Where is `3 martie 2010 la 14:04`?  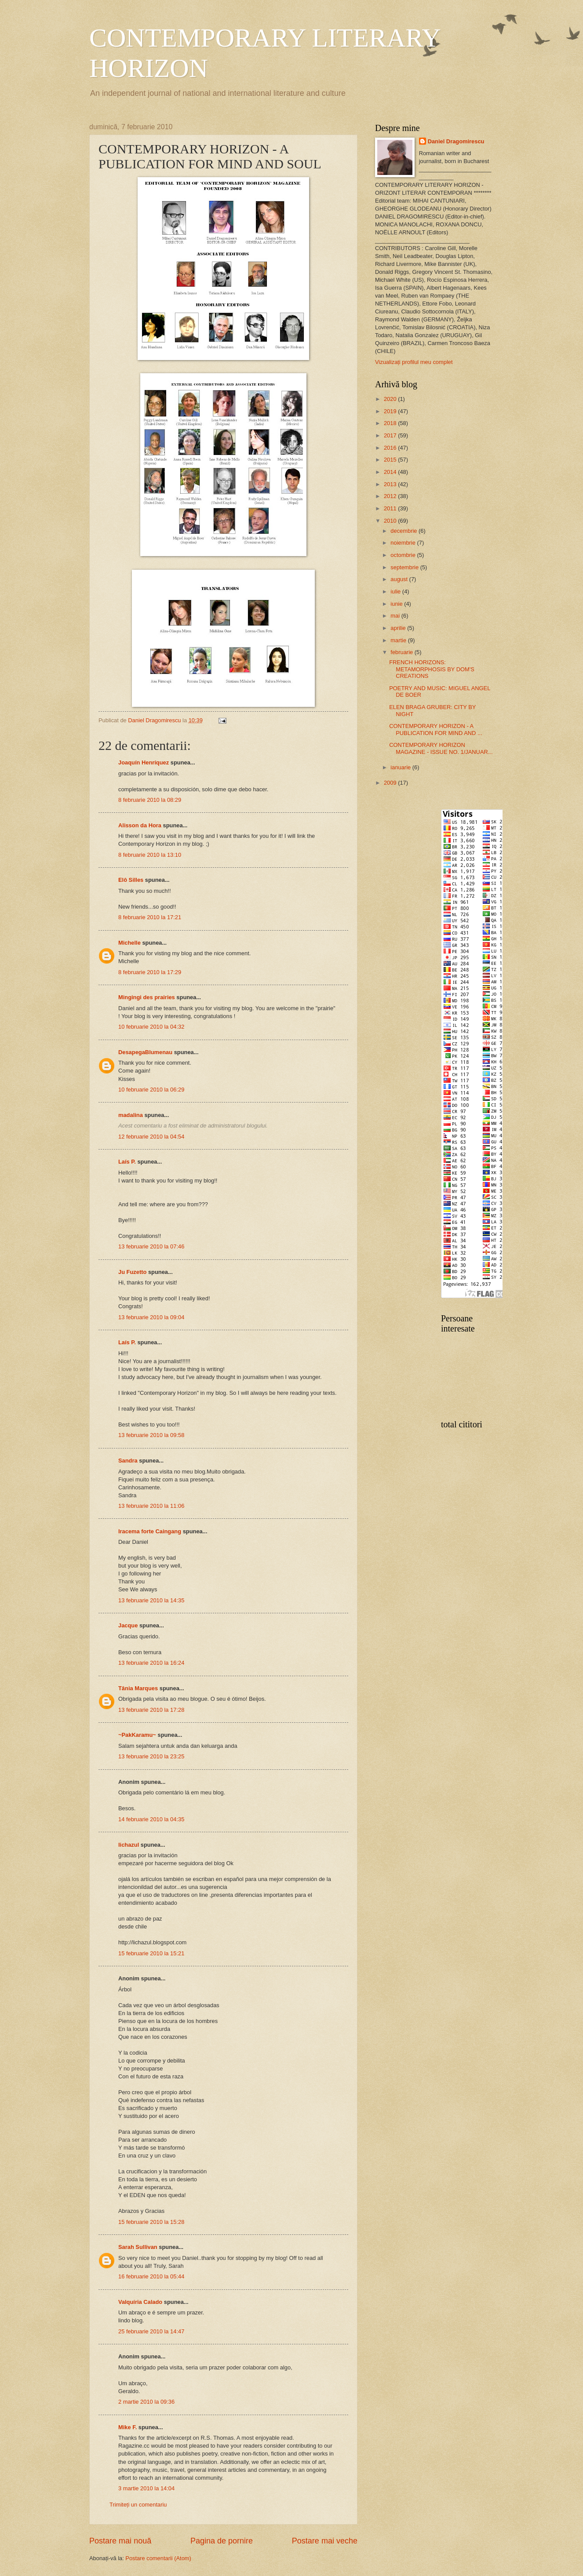 3 martie 2010 la 14:04 is located at coordinates (146, 2488).